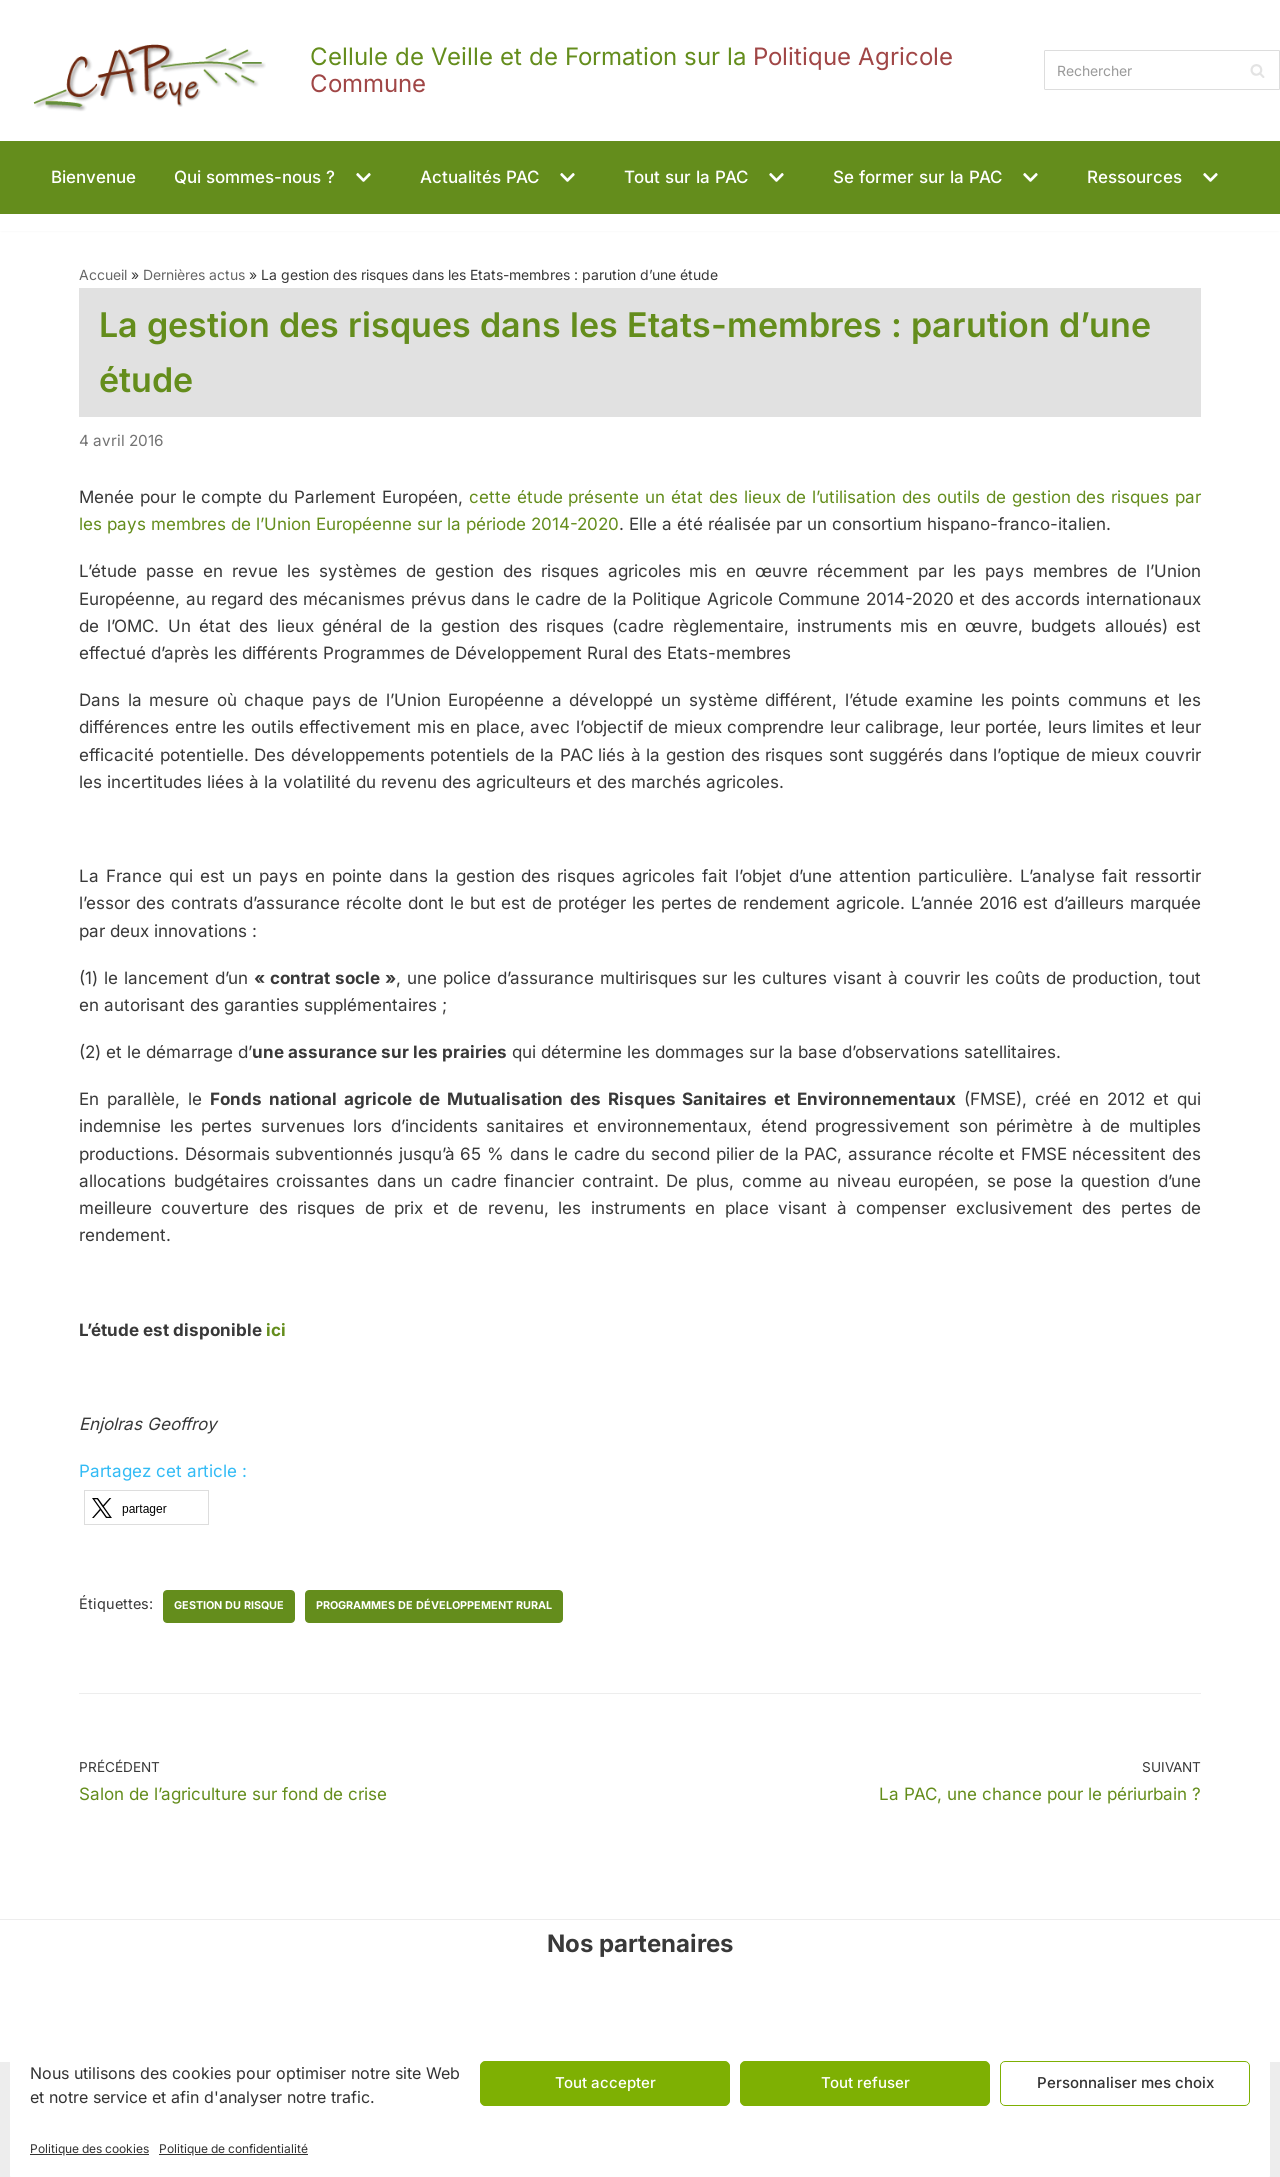  What do you see at coordinates (103, 274) in the screenshot?
I see `Accueil` at bounding box center [103, 274].